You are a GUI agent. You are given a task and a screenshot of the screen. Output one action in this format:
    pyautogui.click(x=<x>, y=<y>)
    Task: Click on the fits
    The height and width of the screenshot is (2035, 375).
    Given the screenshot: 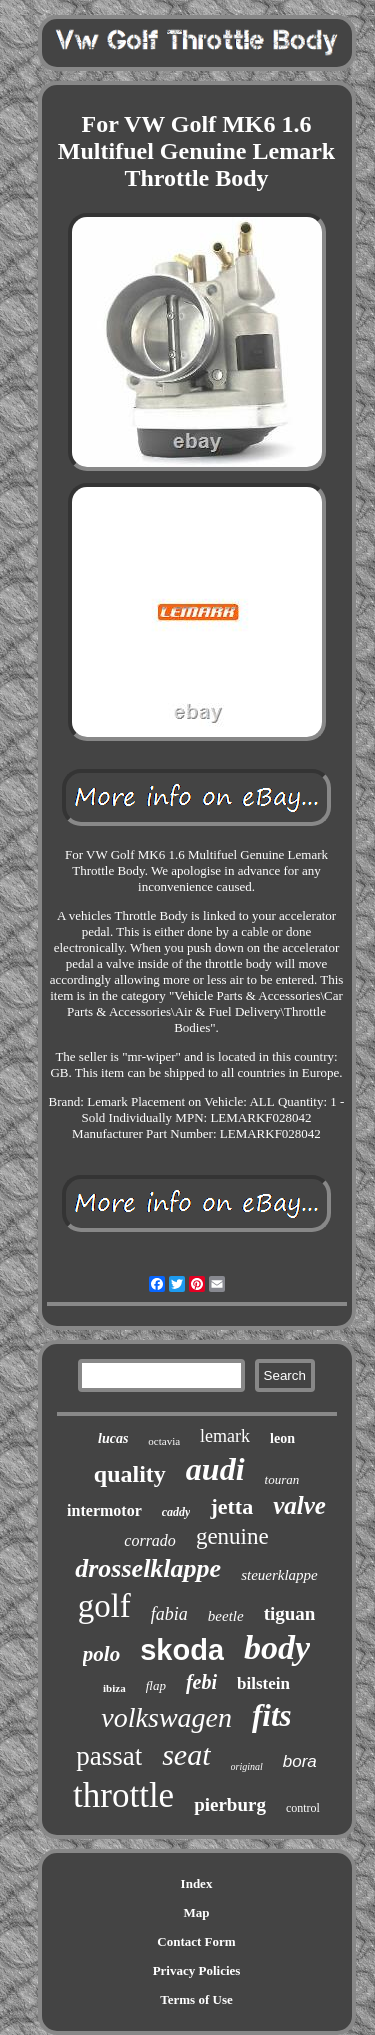 What is the action you would take?
    pyautogui.click(x=272, y=1715)
    